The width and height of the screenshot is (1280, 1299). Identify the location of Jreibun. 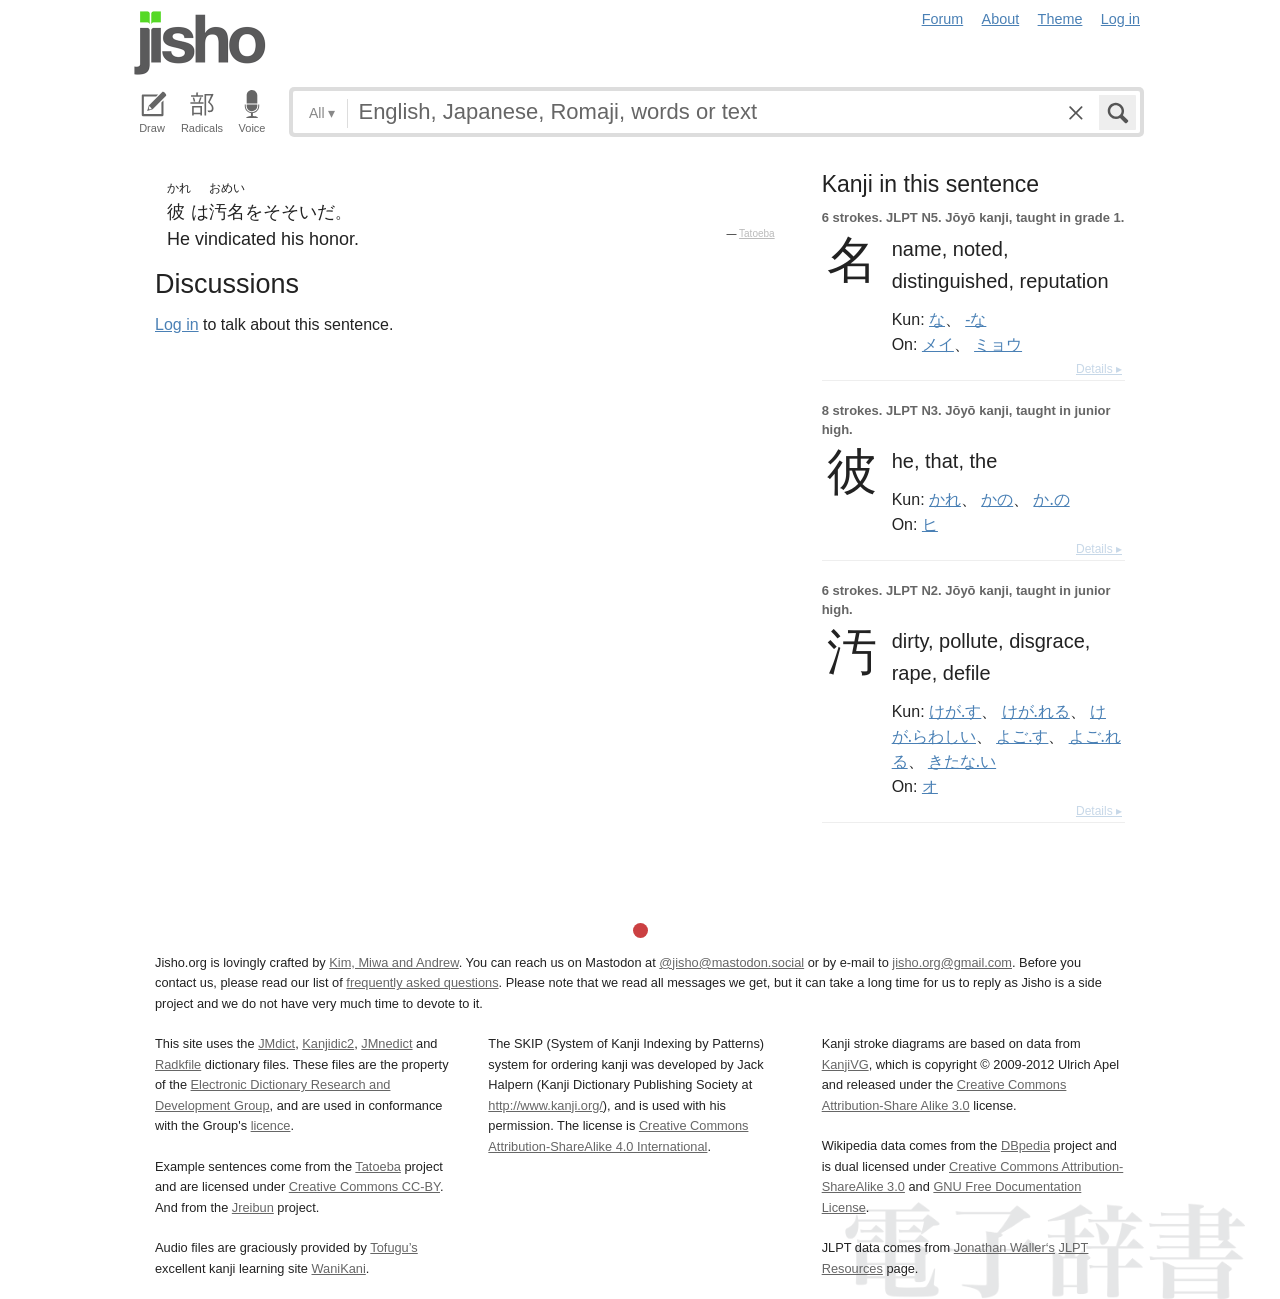
(253, 1207).